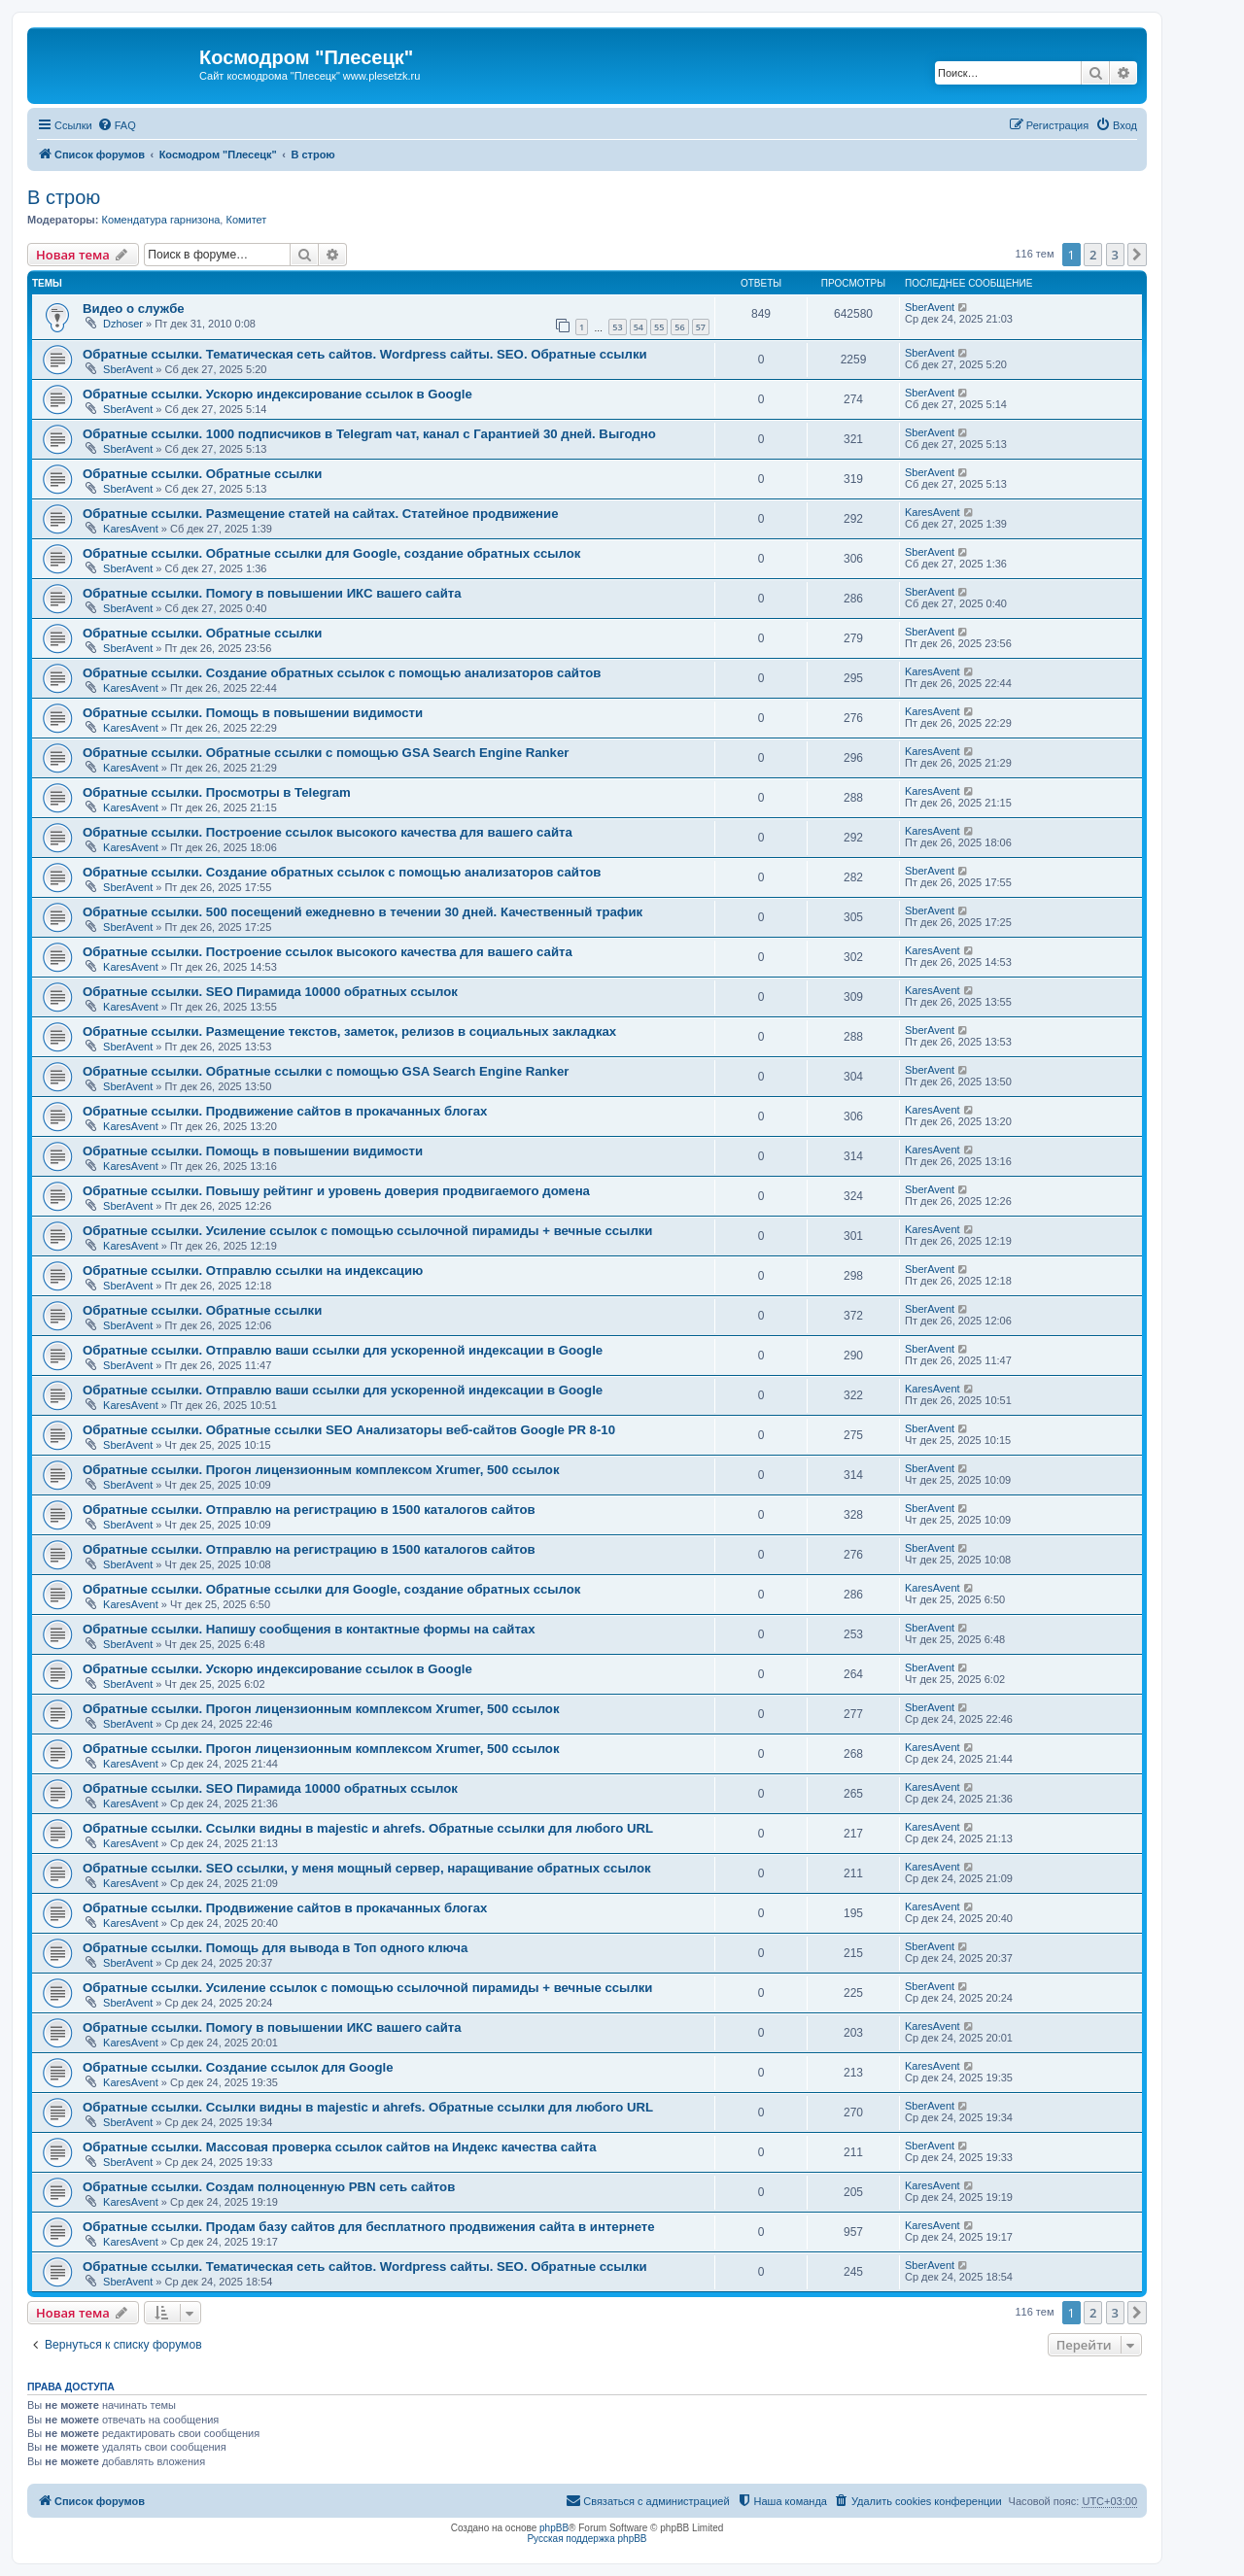  What do you see at coordinates (369, 434) in the screenshot?
I see `Обратные ссылки. 1000 подписчиков в Telegram чат, канал с Гарантией 30 дней. Выгодно` at bounding box center [369, 434].